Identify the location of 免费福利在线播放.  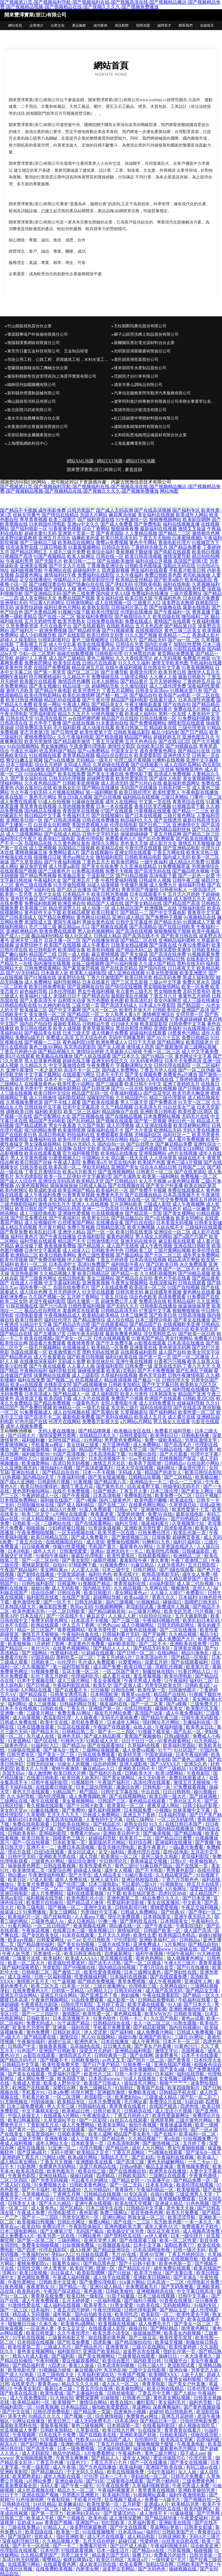
(150, 593).